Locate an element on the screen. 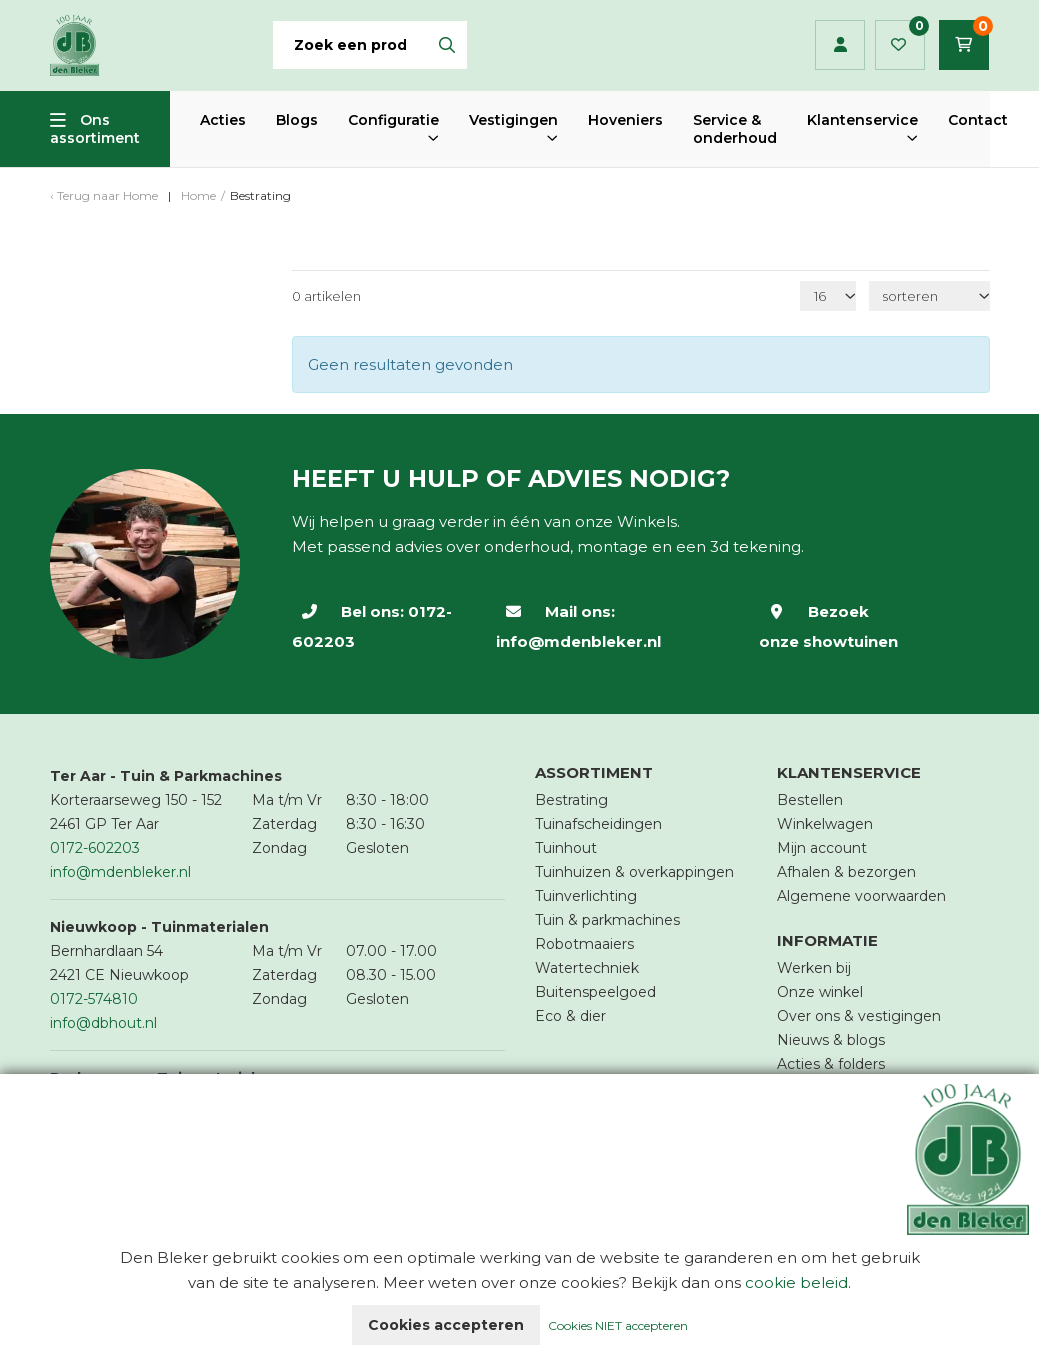 The height and width of the screenshot is (1355, 1039). Ons assortiment is located at coordinates (95, 129).